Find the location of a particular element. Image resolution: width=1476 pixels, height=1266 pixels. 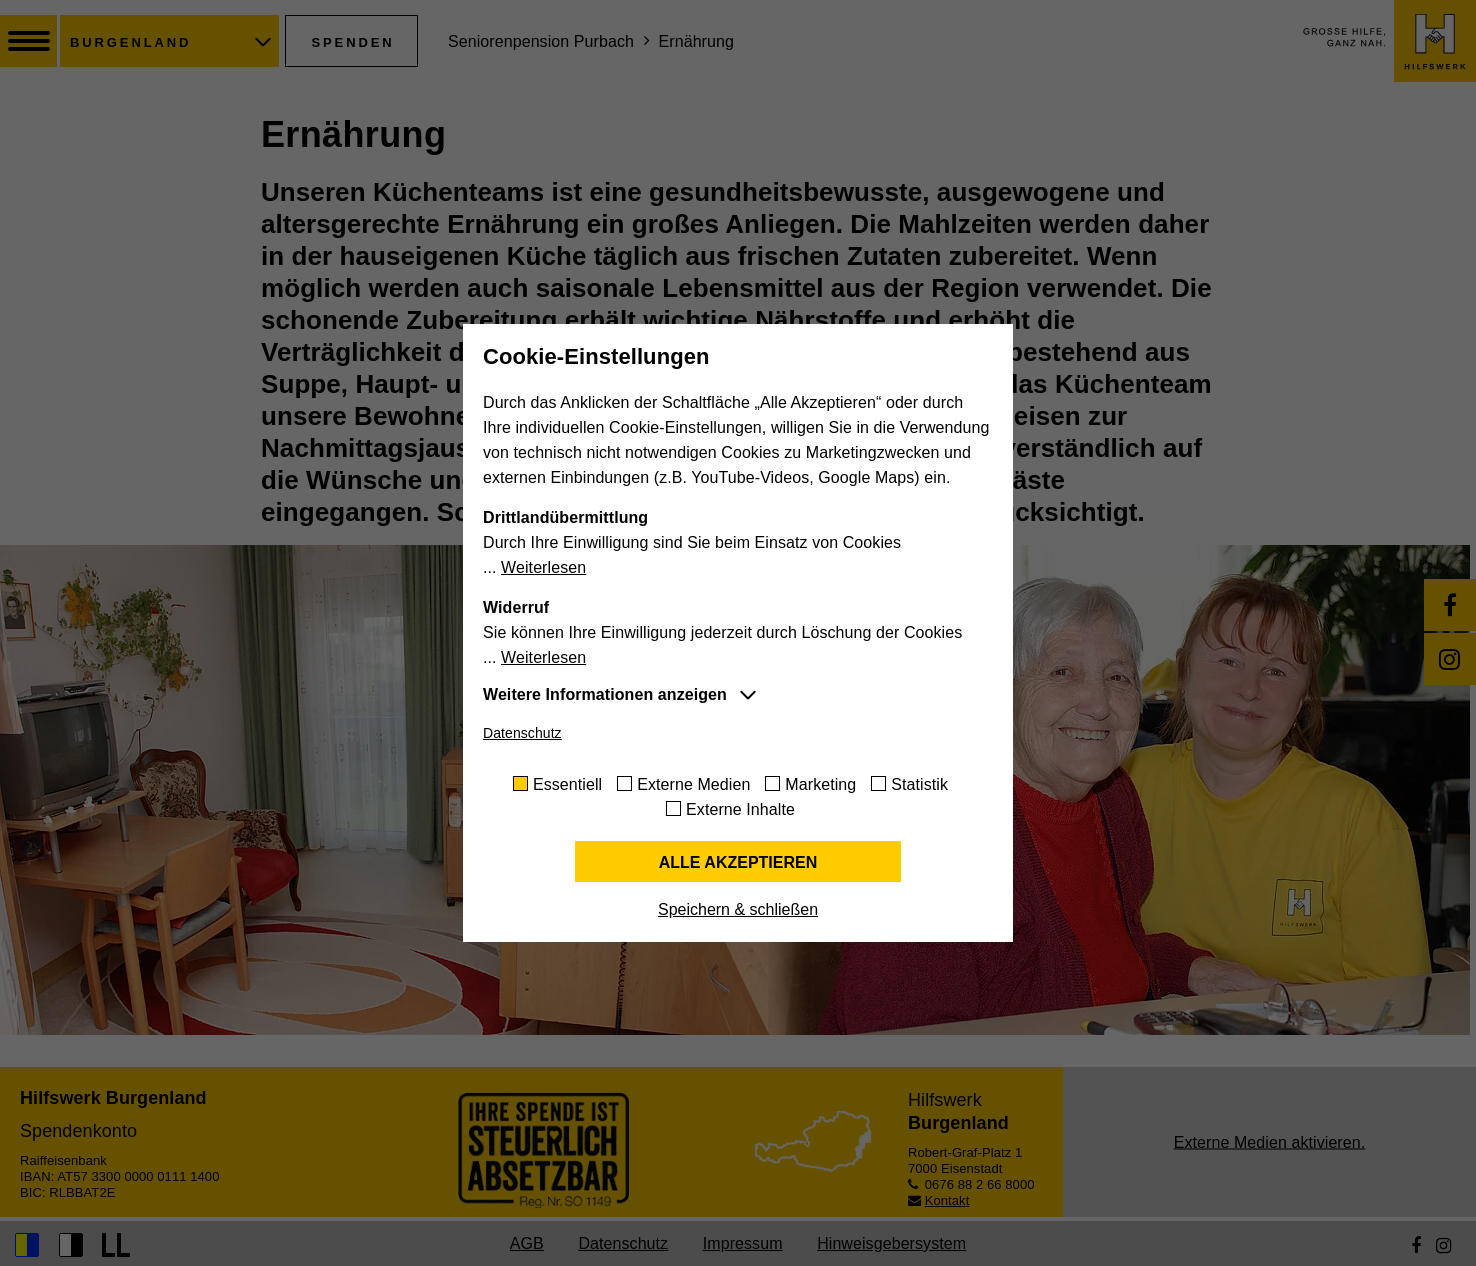

Weitere Informationen anzeigen is located at coordinates (605, 694).